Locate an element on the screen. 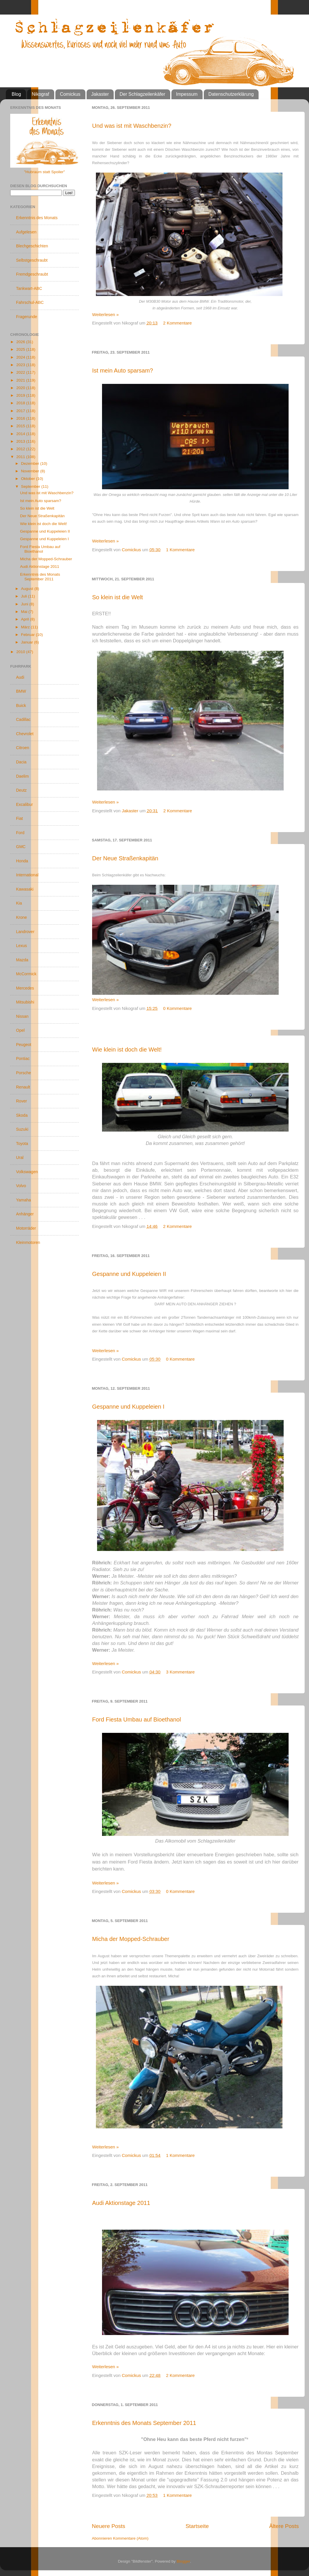 This screenshot has height=2576, width=309. August is located at coordinates (27, 588).